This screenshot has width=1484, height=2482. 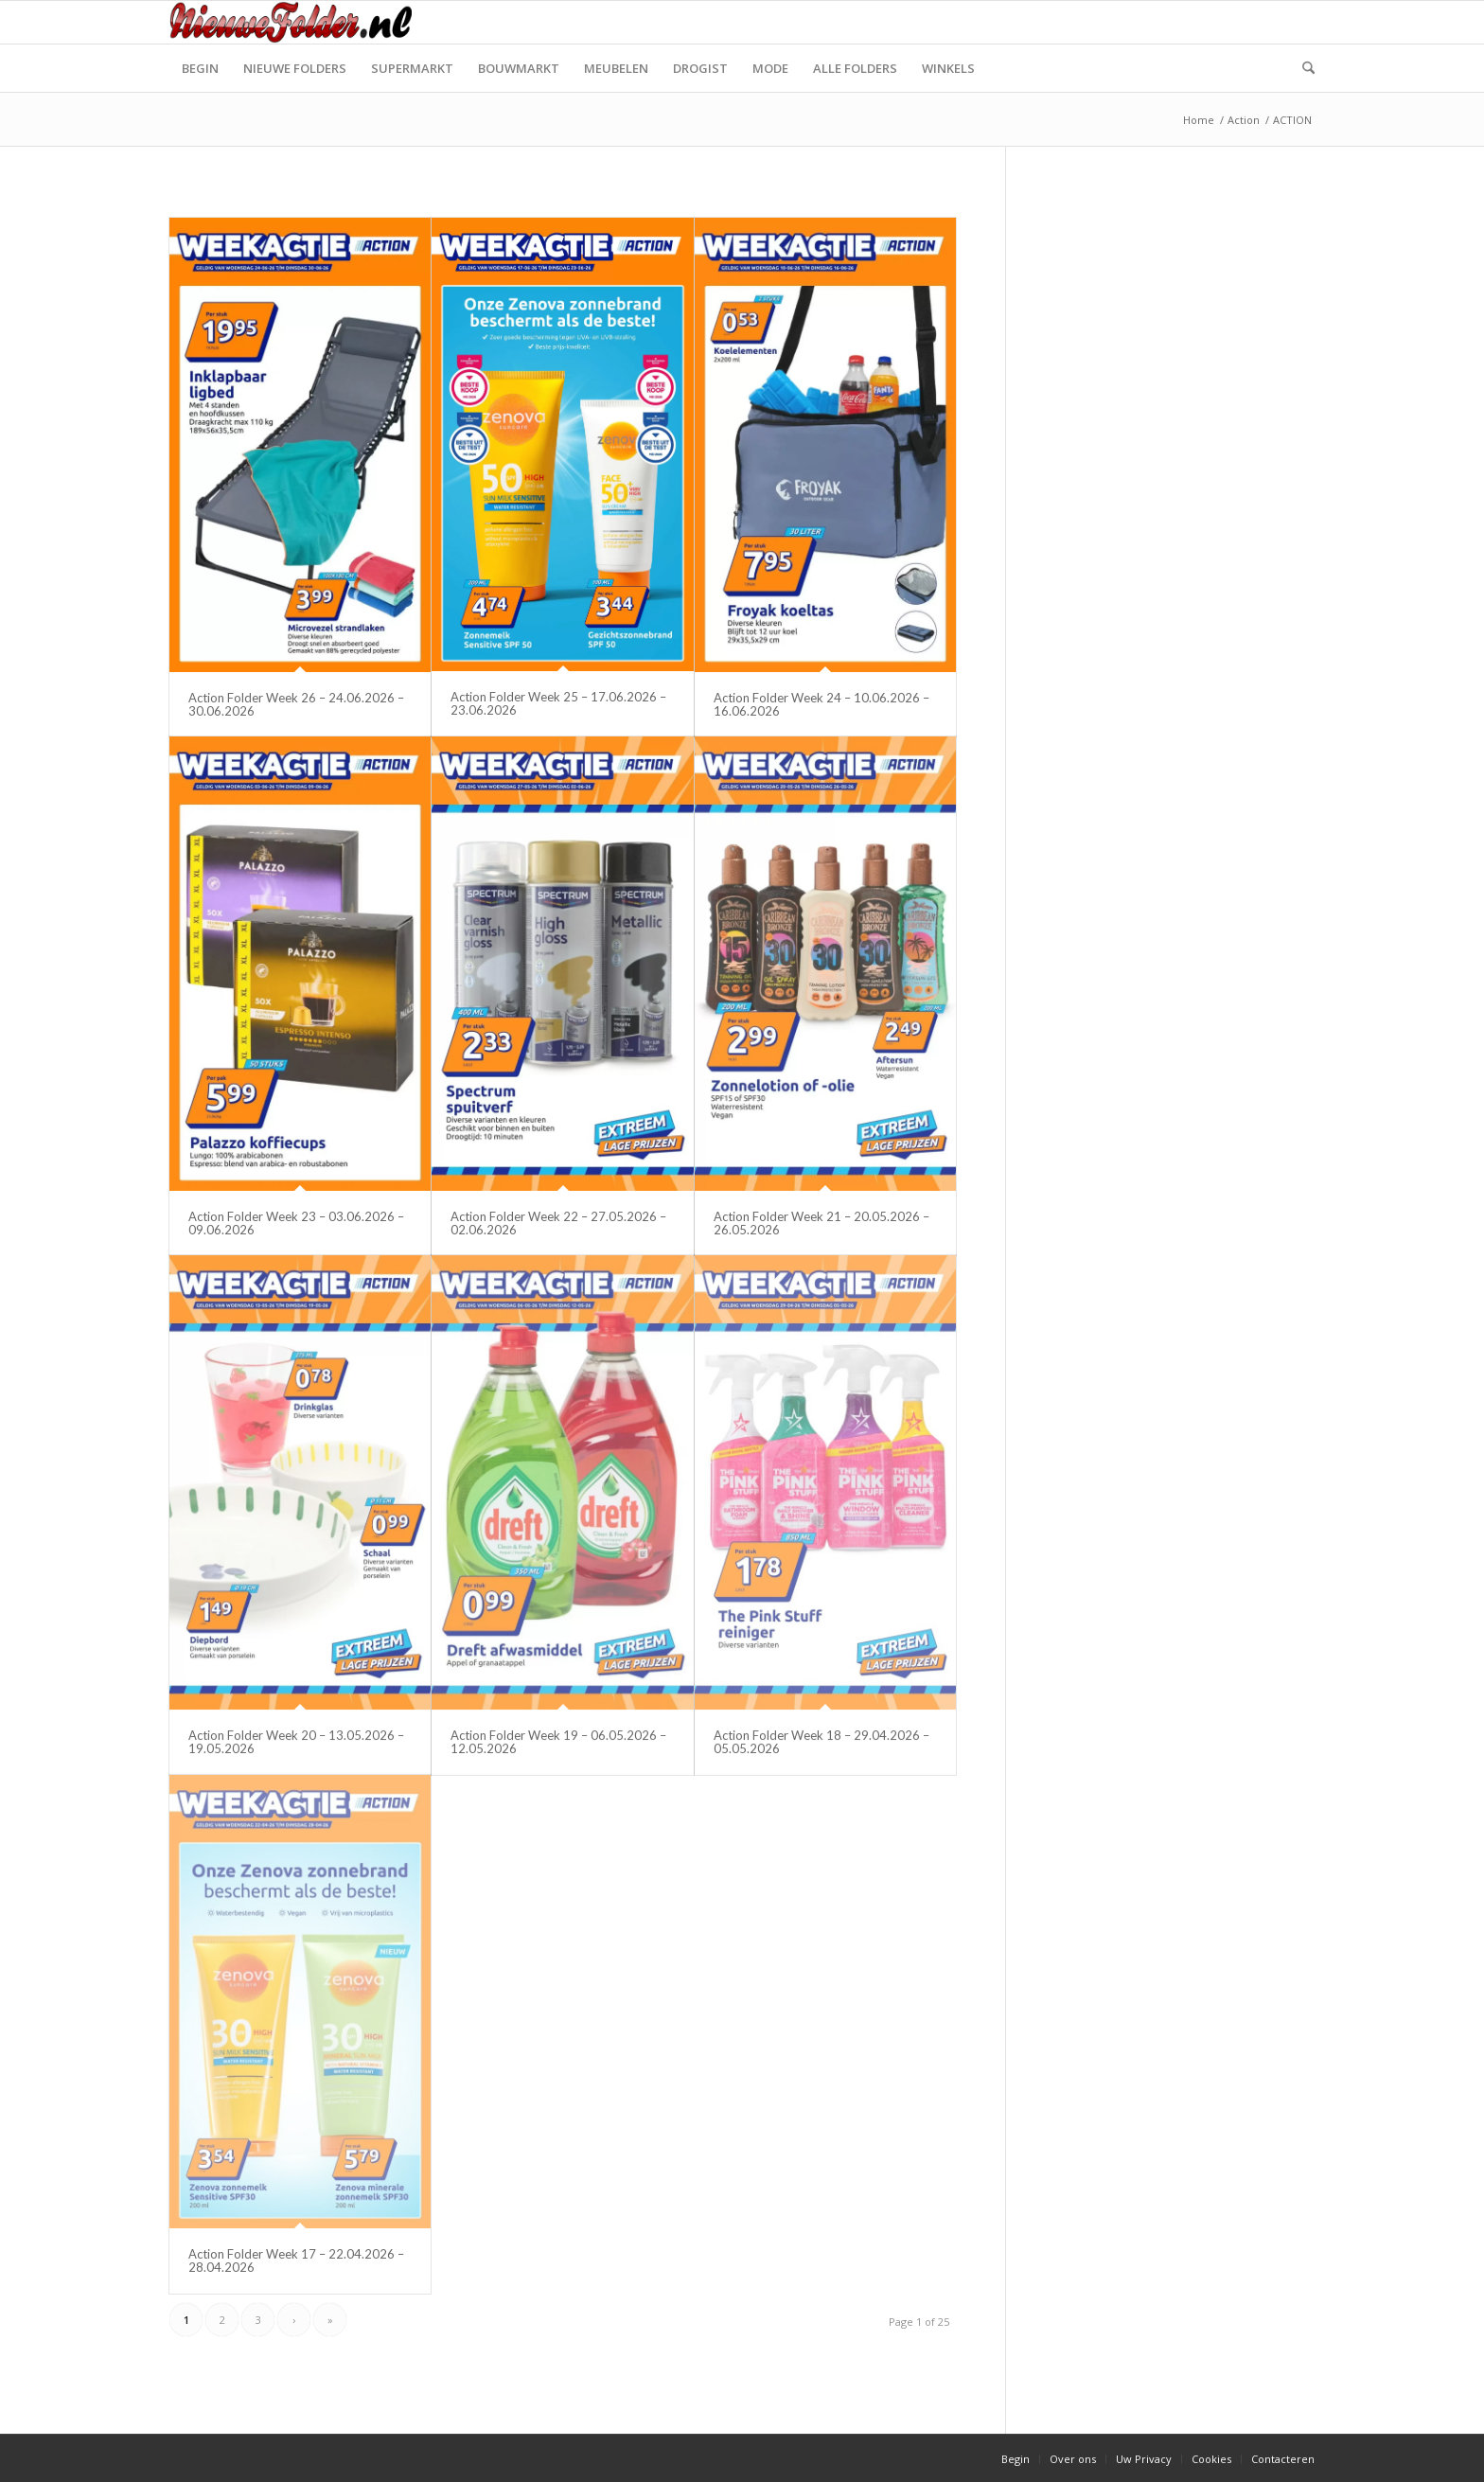 What do you see at coordinates (821, 704) in the screenshot?
I see `Action Folder Week 24 – 10.06.2026 – 16.06.2026` at bounding box center [821, 704].